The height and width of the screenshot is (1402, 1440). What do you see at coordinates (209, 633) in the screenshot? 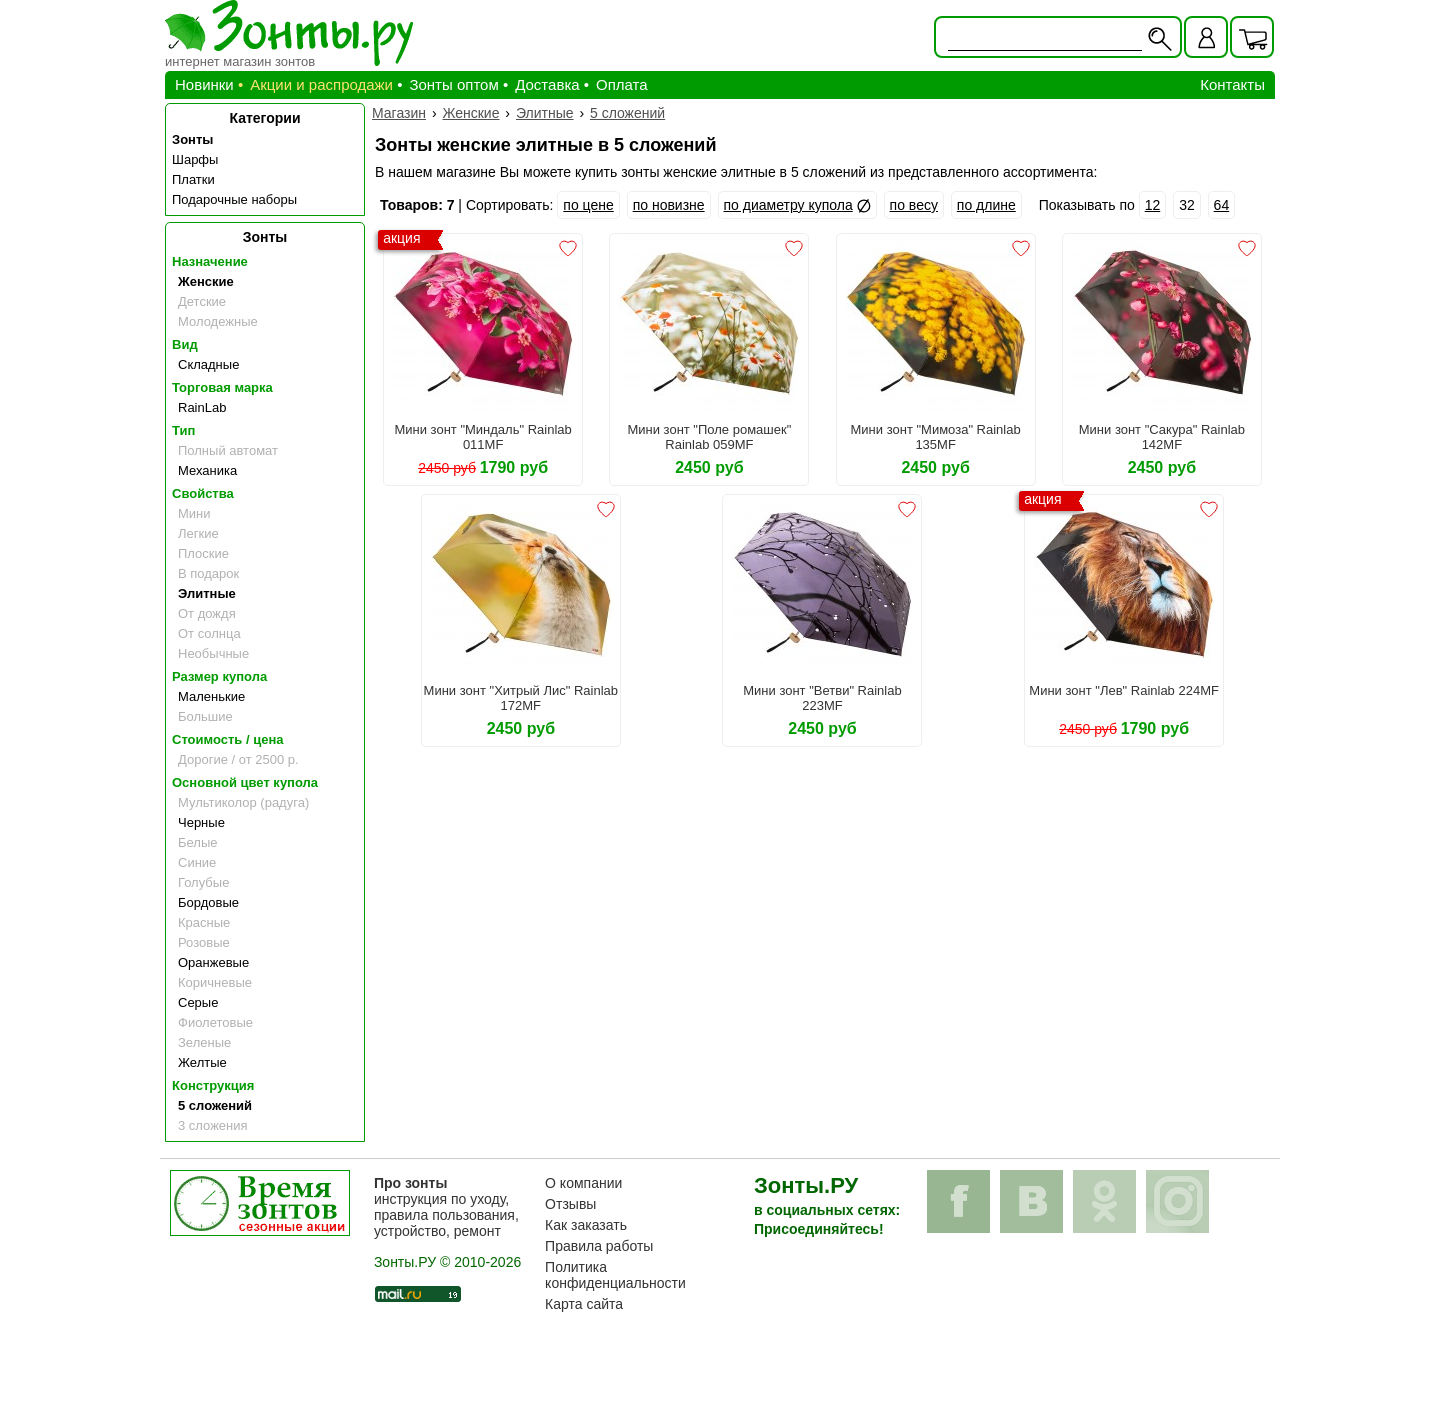
I see `От солнца` at bounding box center [209, 633].